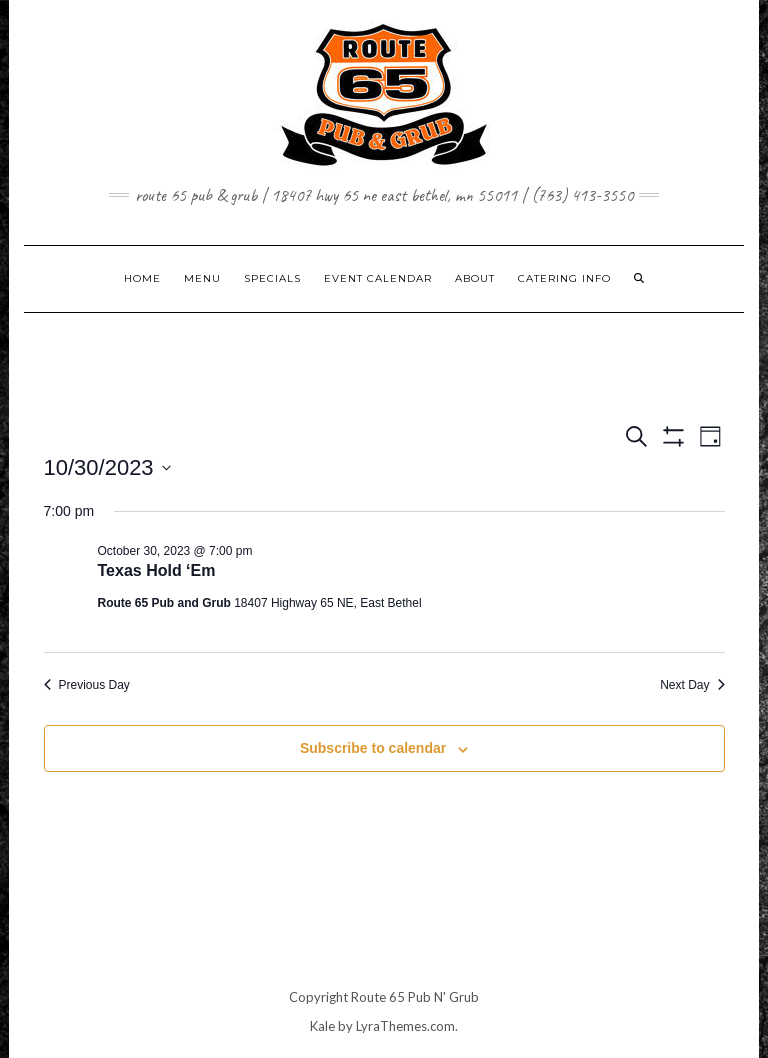 The width and height of the screenshot is (768, 1058). I want to click on Subscribe to calendar, so click(373, 748).